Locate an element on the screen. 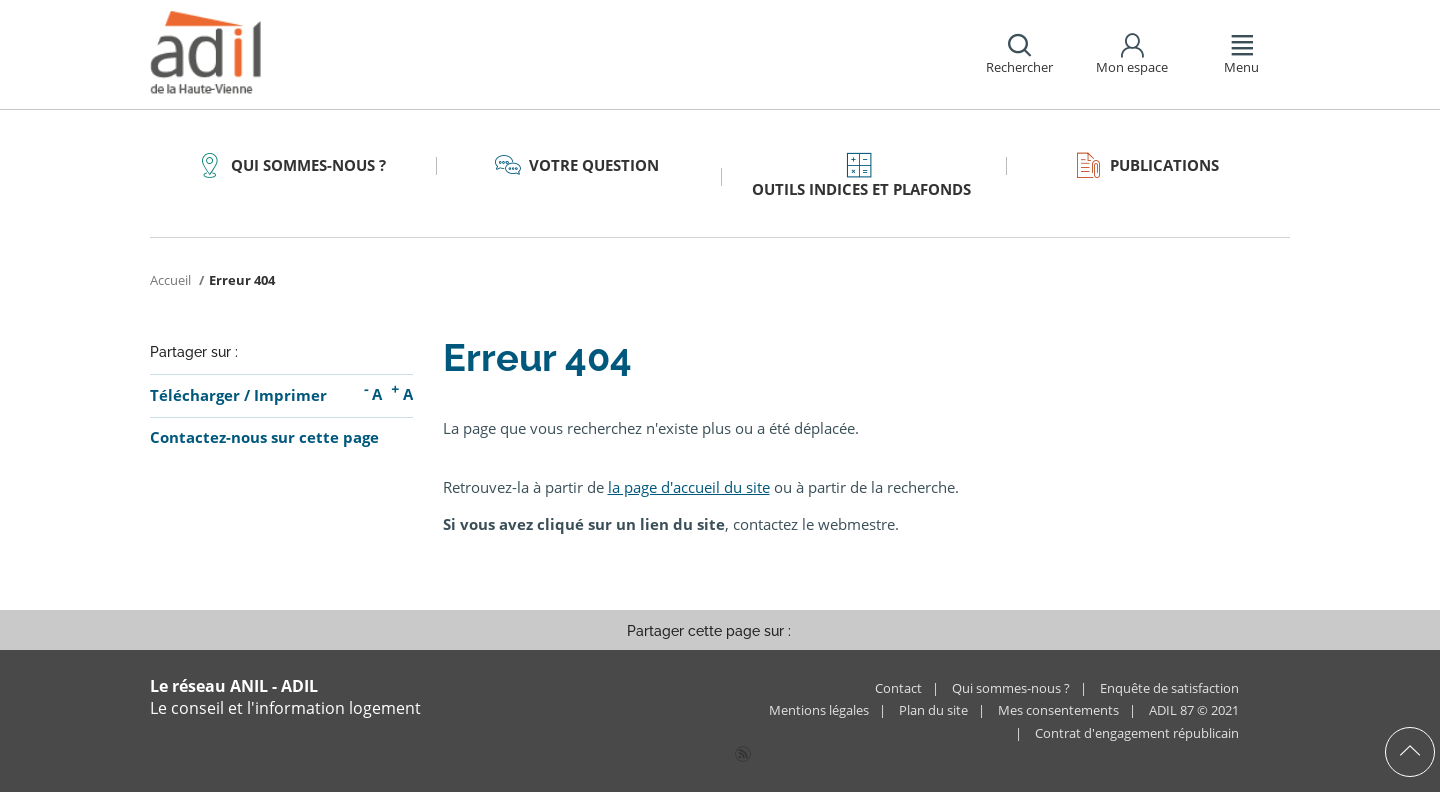 Image resolution: width=1440 pixels, height=792 pixels. Mentions légales is located at coordinates (819, 710).